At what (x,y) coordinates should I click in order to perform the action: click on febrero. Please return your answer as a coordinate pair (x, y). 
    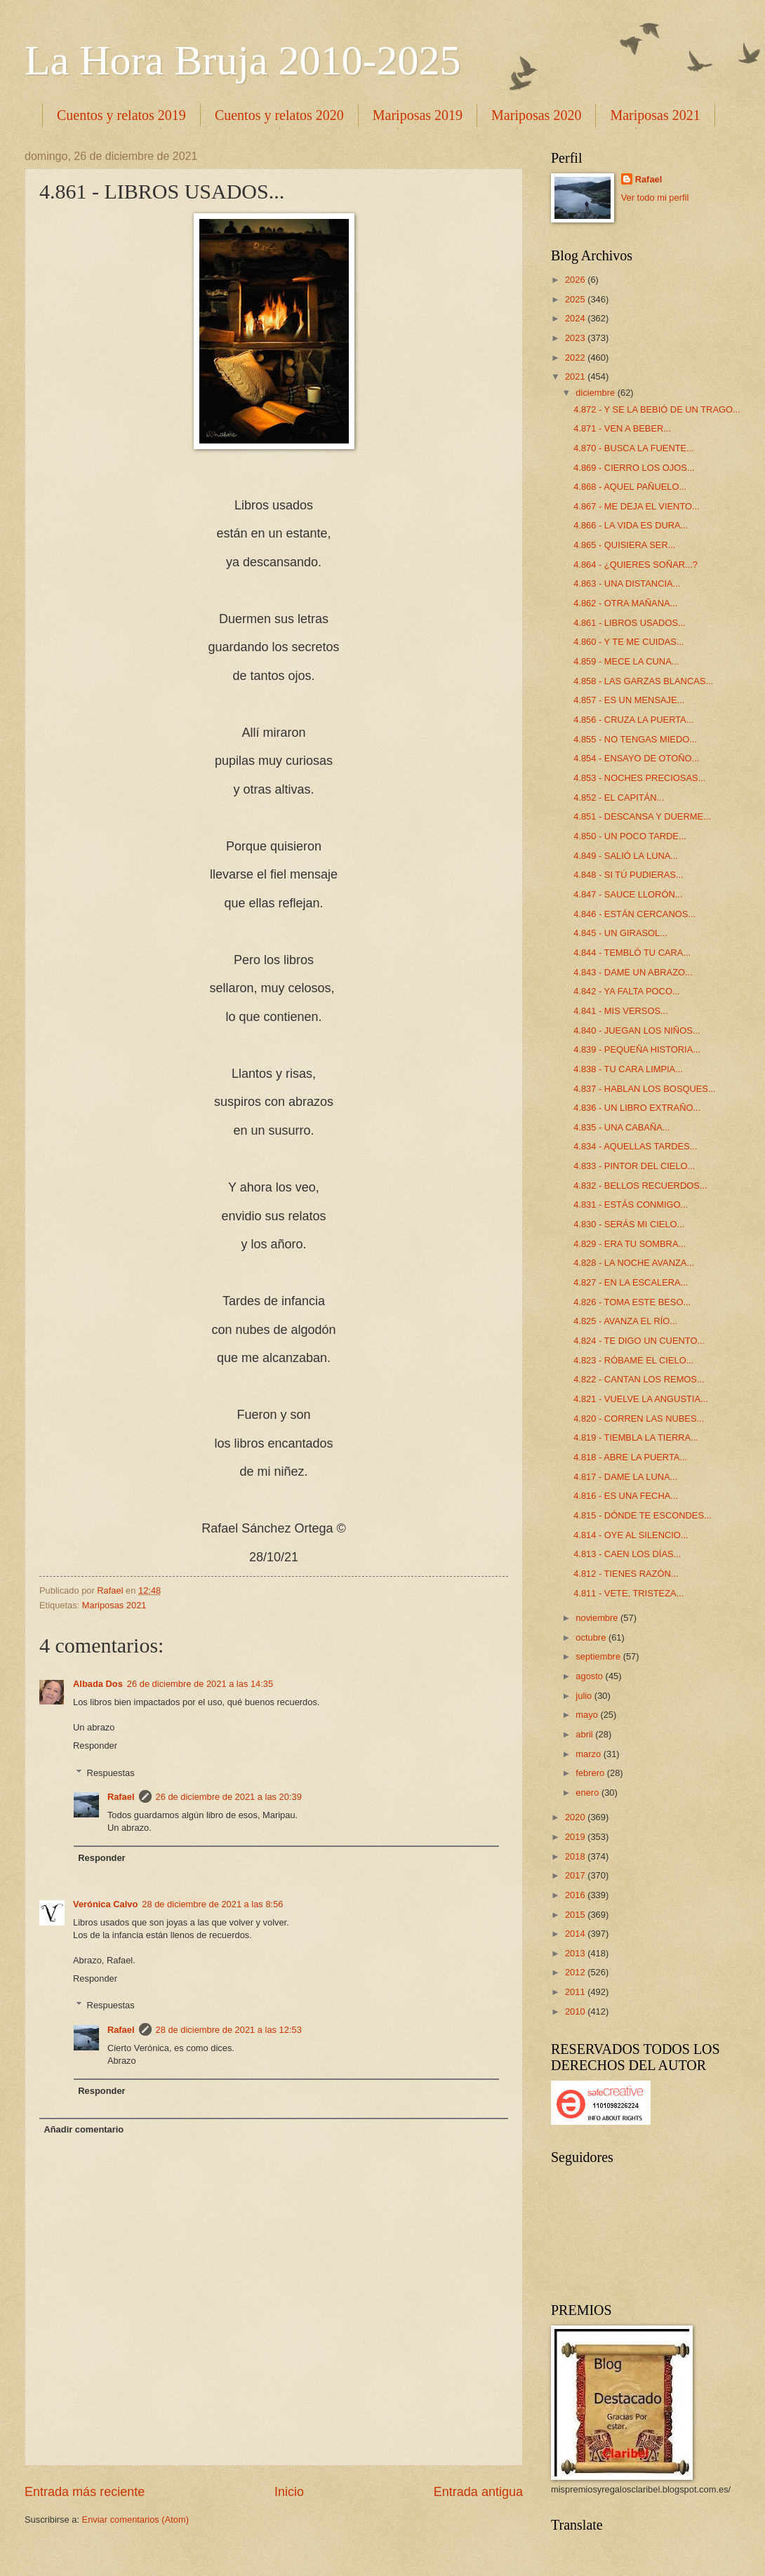
    Looking at the image, I should click on (591, 1773).